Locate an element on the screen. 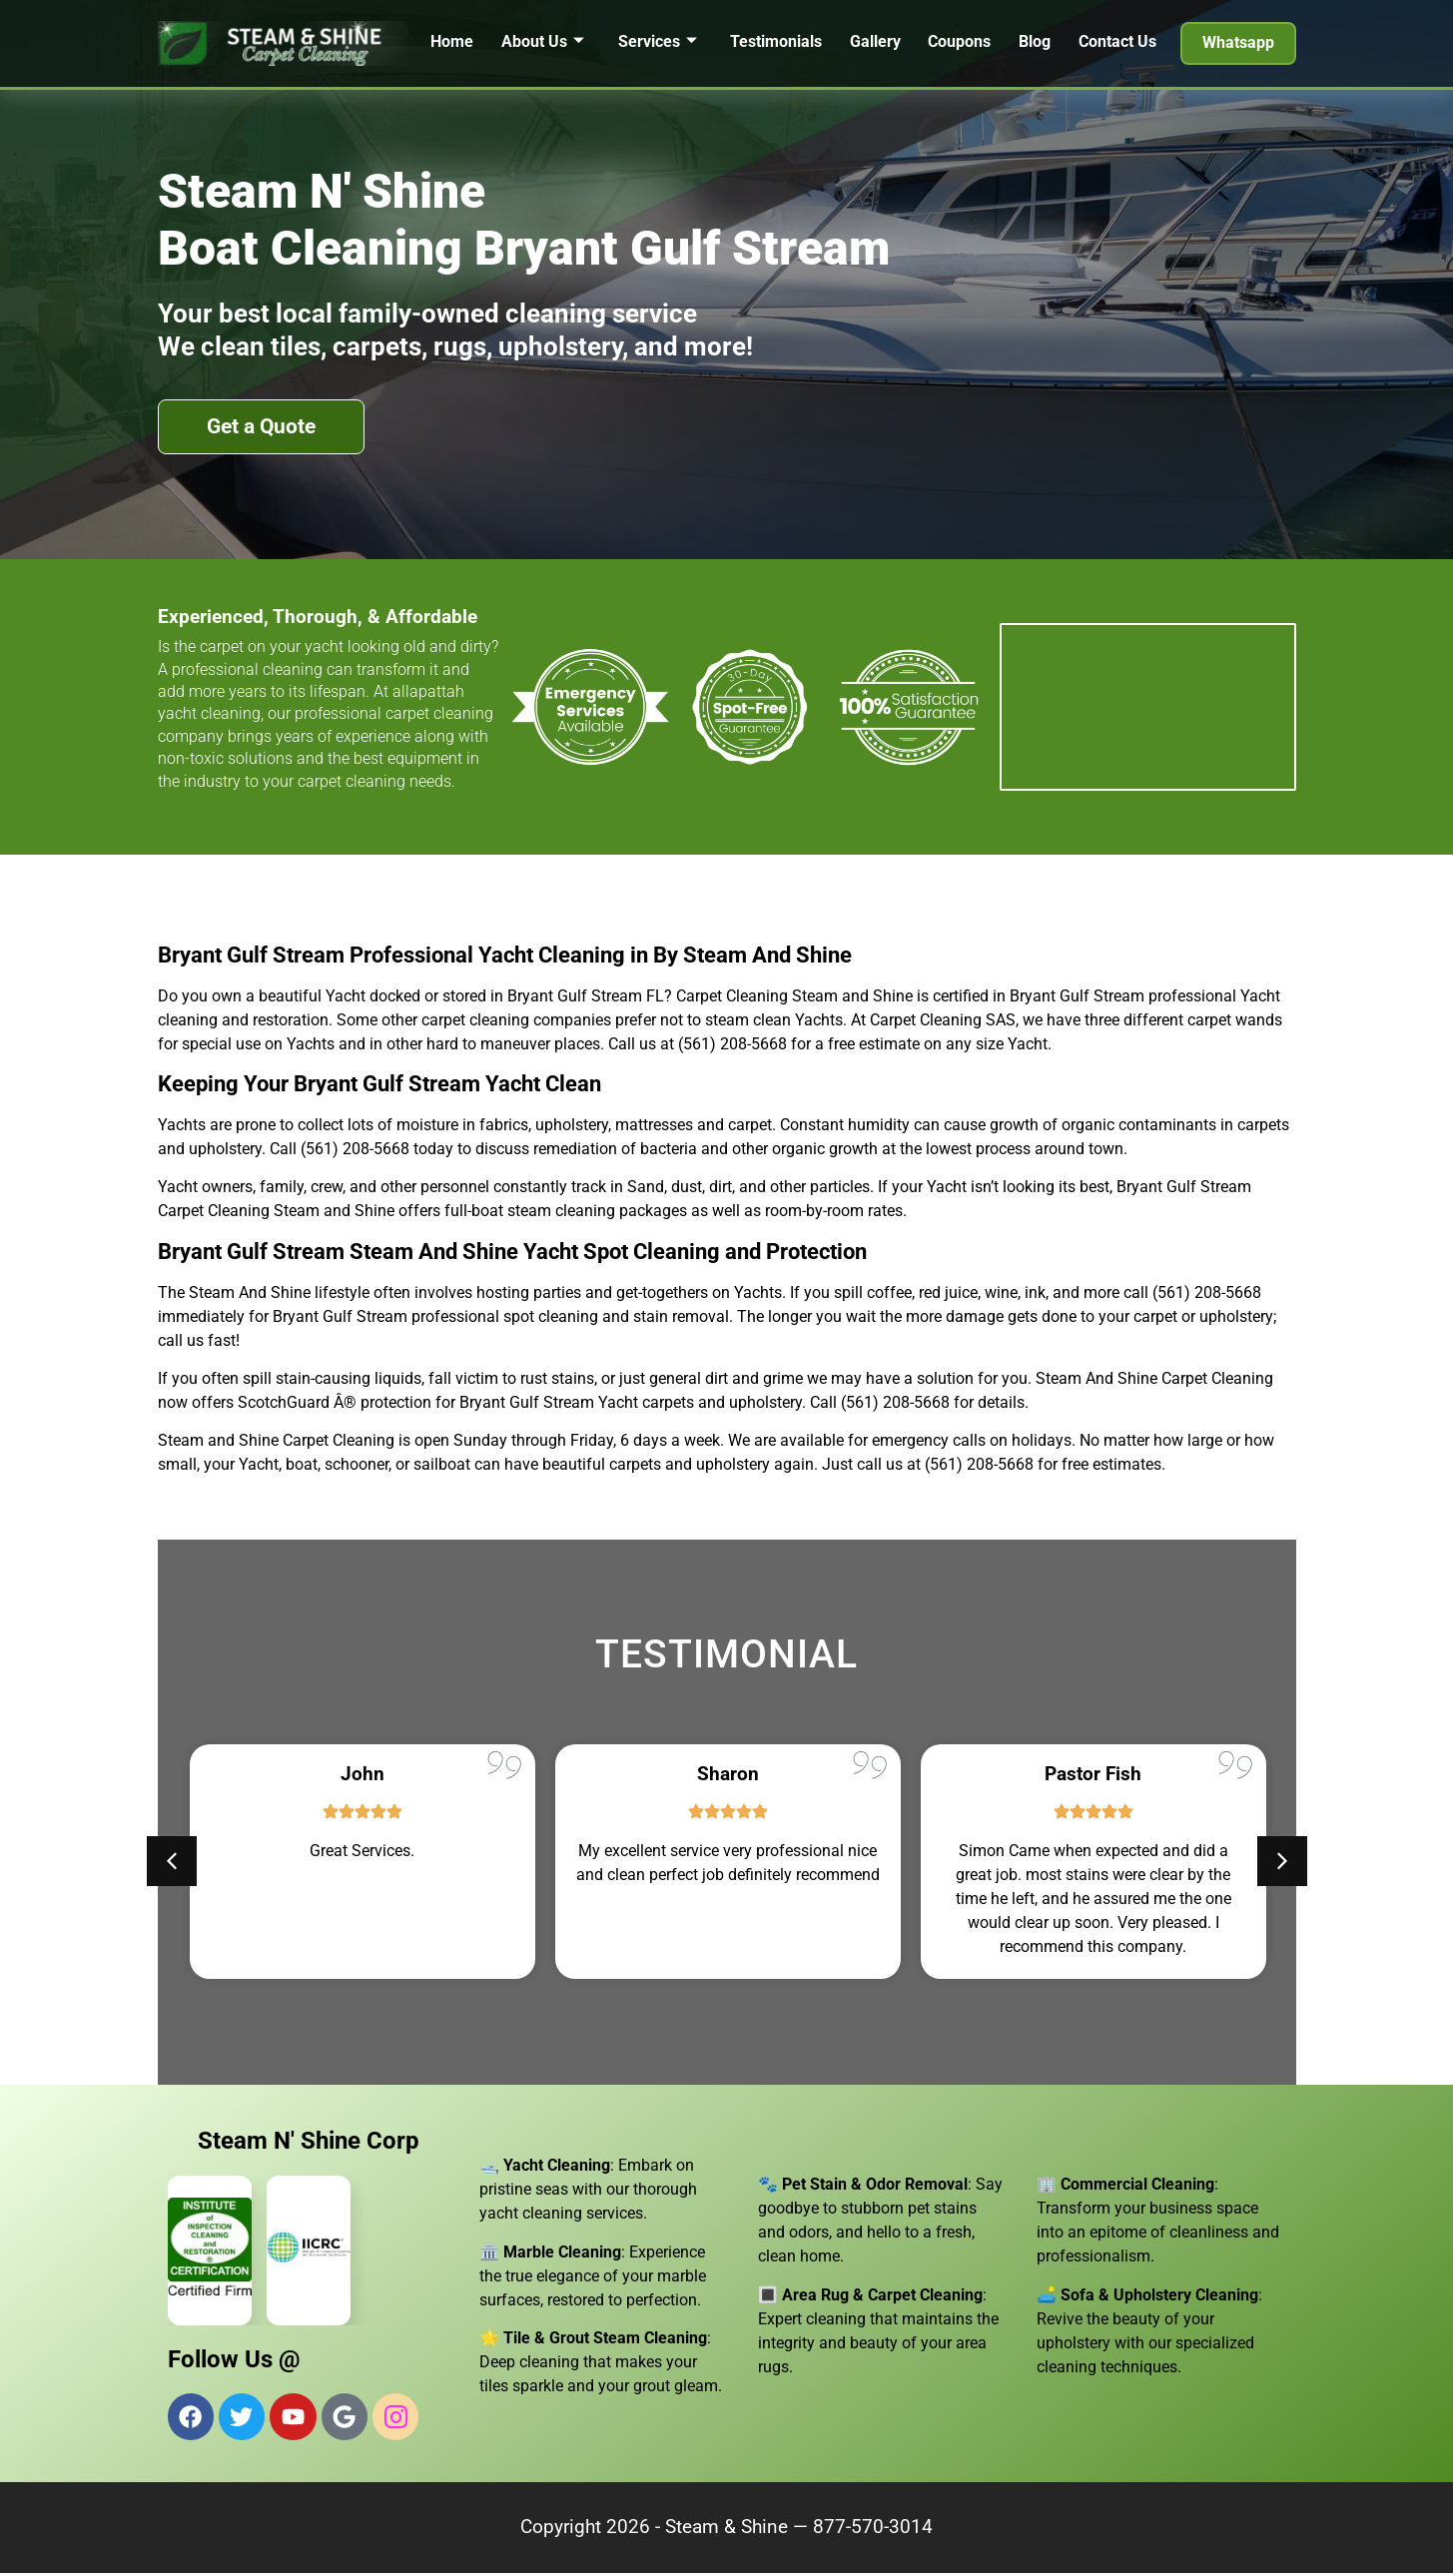 This screenshot has width=1453, height=2576. Testimonials is located at coordinates (776, 41).